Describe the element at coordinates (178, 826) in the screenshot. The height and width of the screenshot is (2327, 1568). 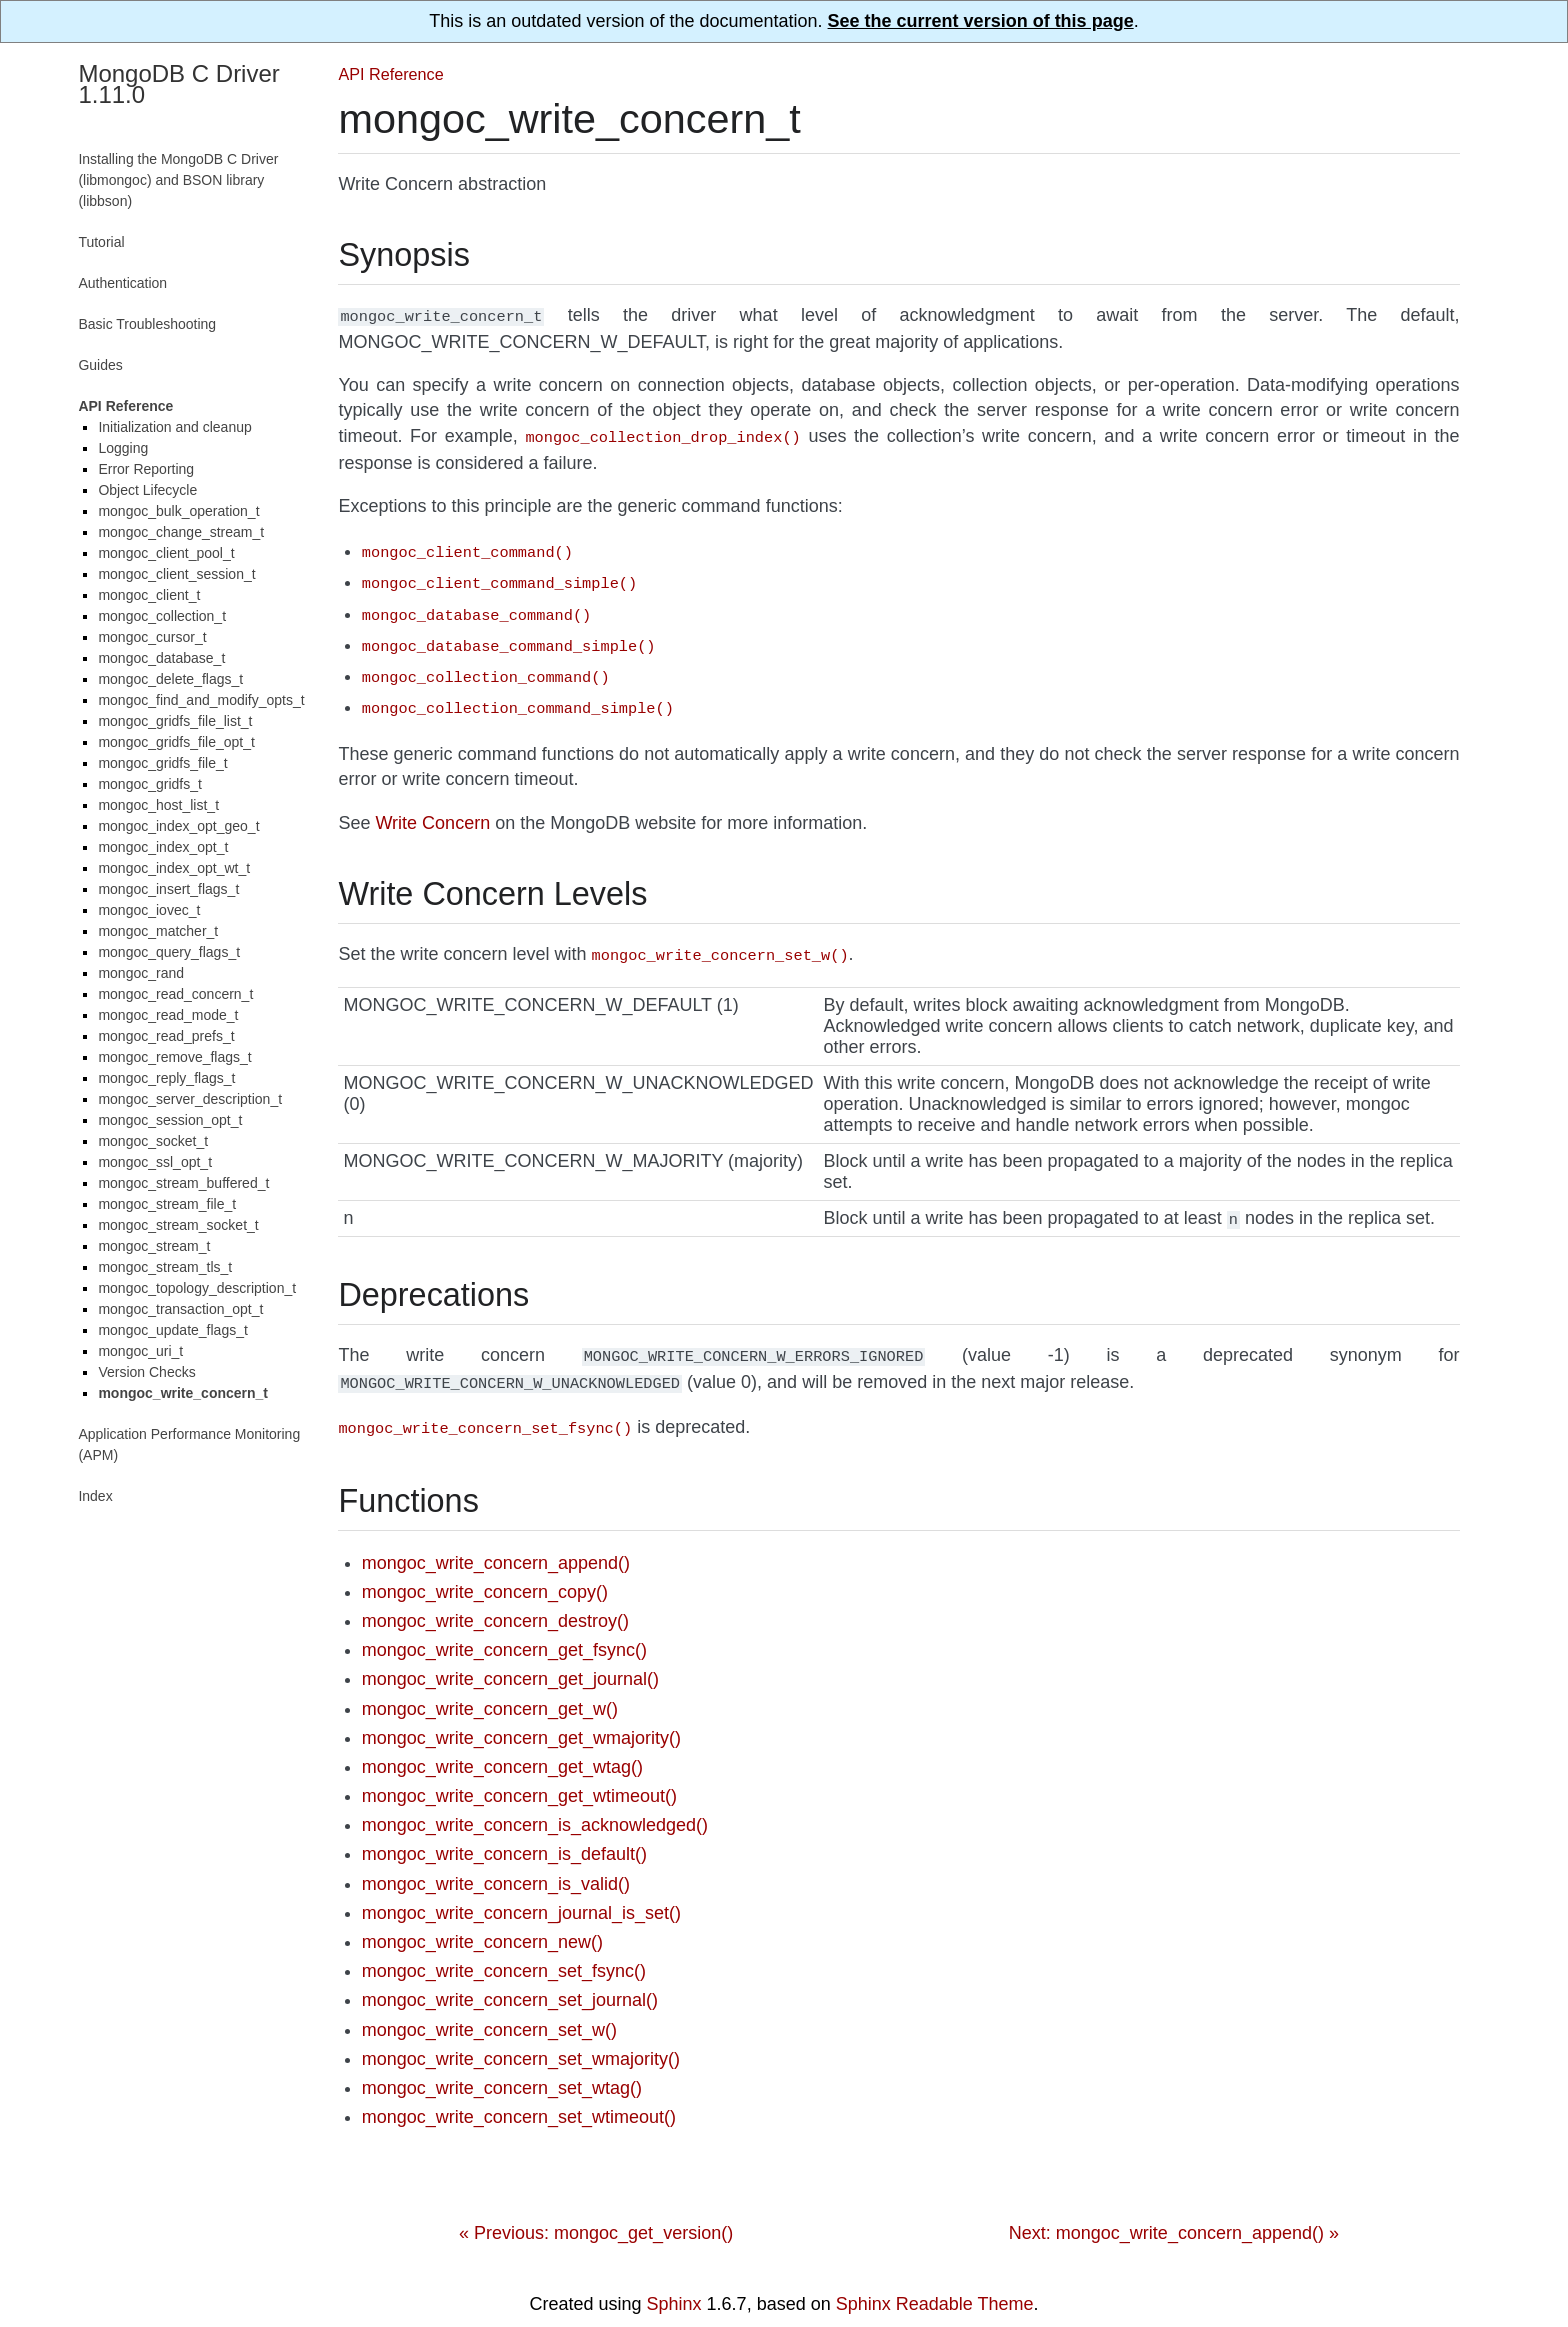
I see `mongoc_index_opt_geo_t` at that location.